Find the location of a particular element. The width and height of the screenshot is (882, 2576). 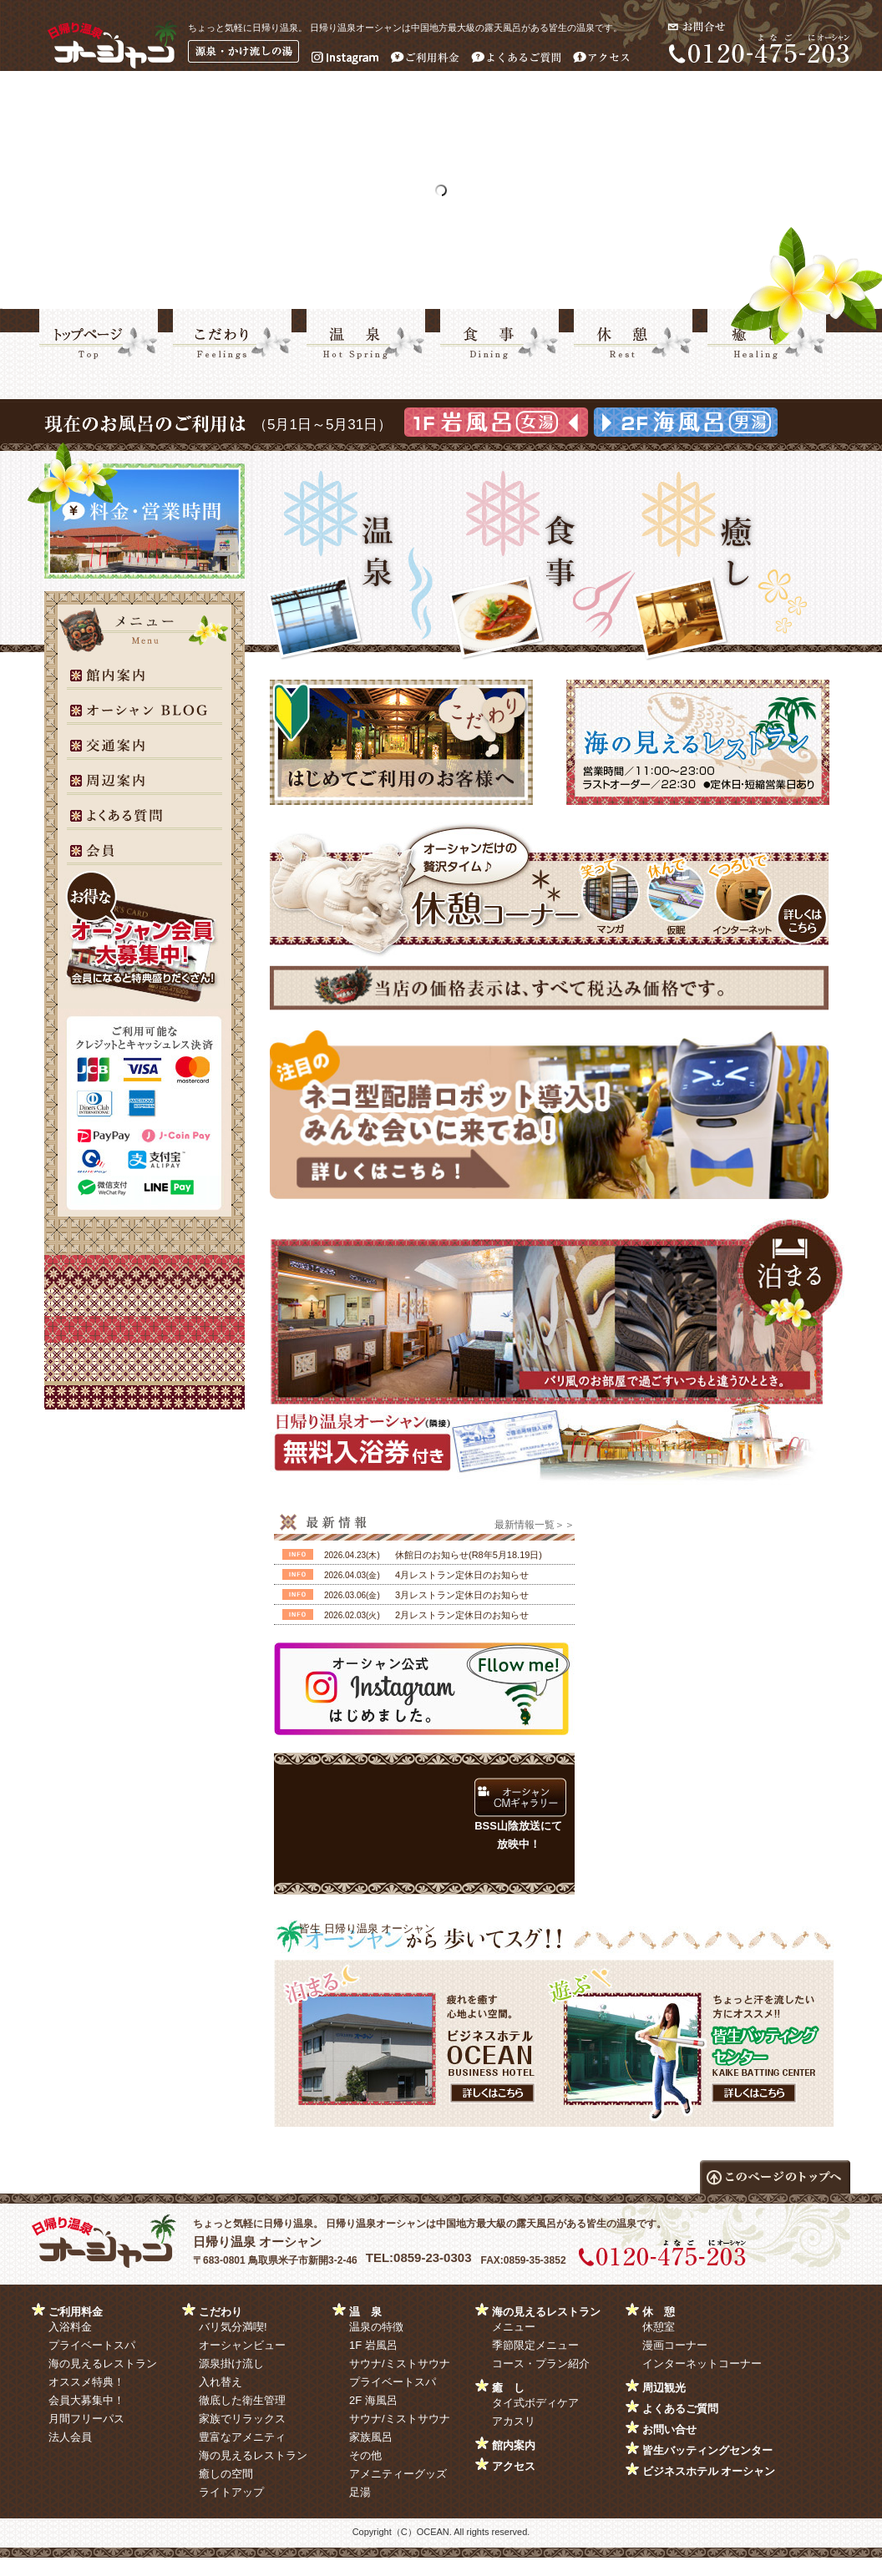

源泉掛け流し is located at coordinates (231, 2363).